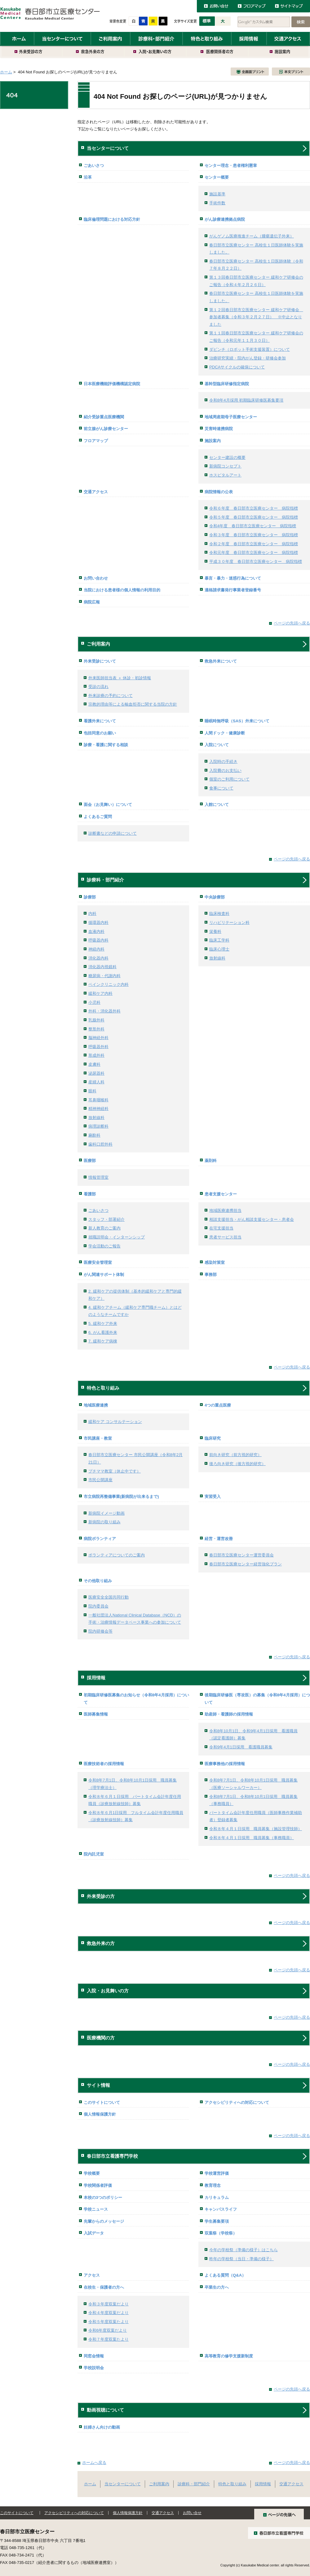 The height and width of the screenshot is (2576, 310). Describe the element at coordinates (231, 165) in the screenshot. I see `センター理念・患者権利憲章` at that location.